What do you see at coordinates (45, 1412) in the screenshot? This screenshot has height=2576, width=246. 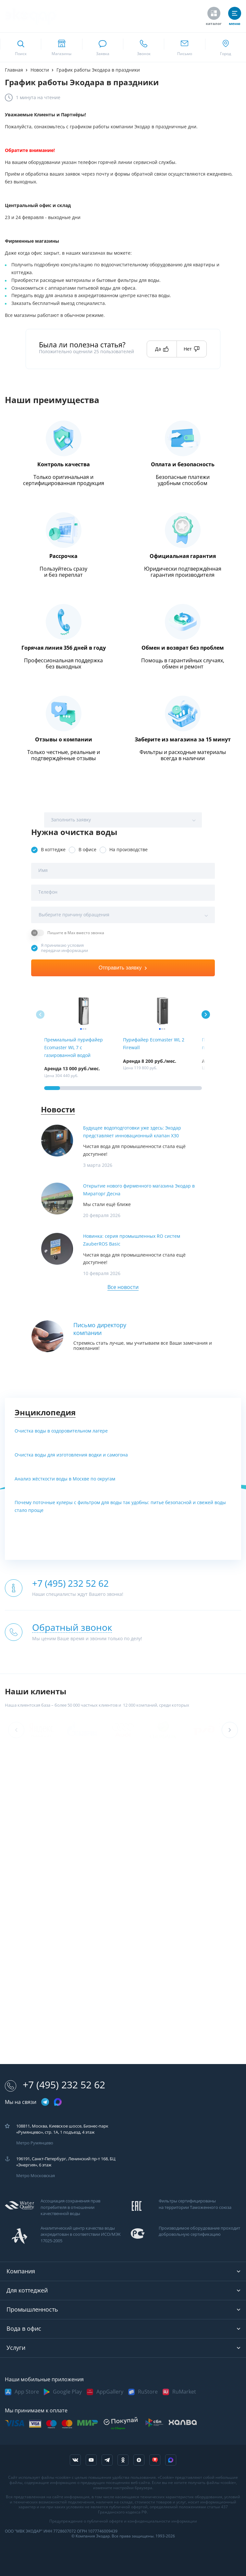 I see `Энциклопедия` at bounding box center [45, 1412].